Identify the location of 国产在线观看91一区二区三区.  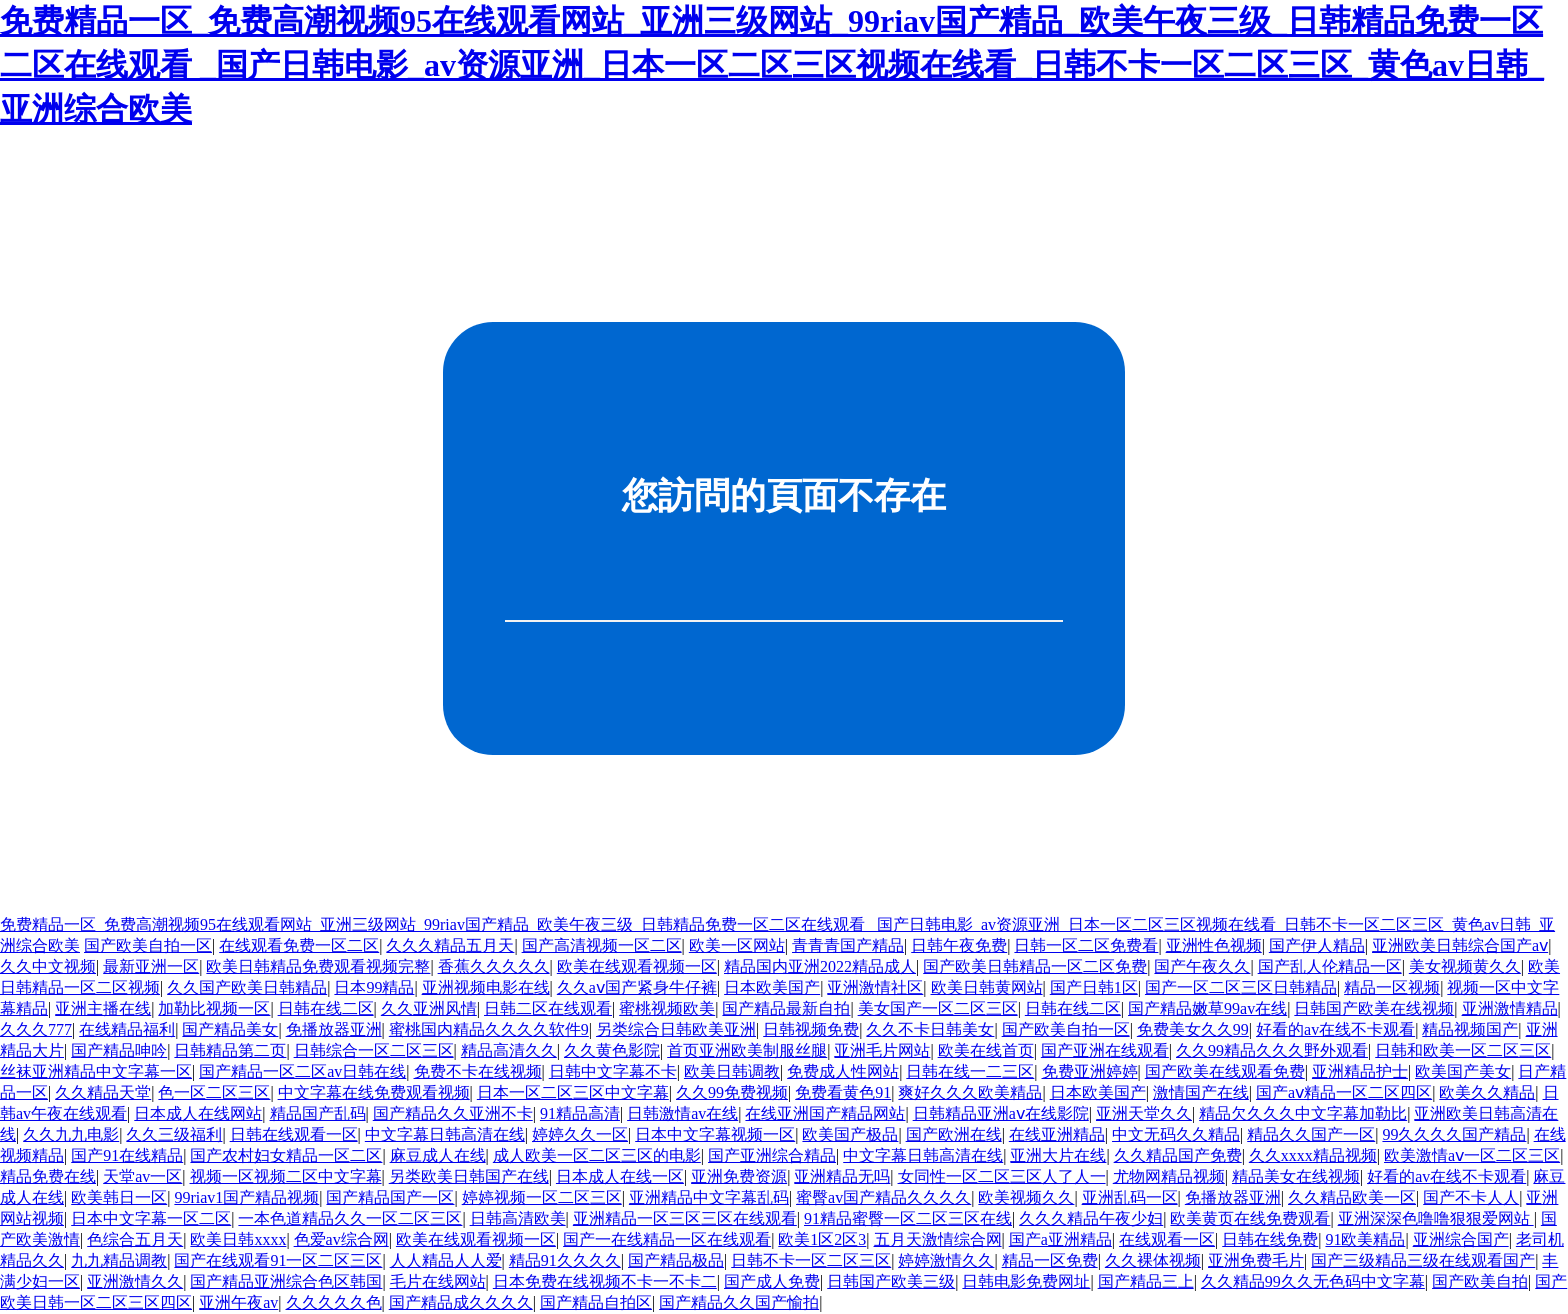
(278, 1260).